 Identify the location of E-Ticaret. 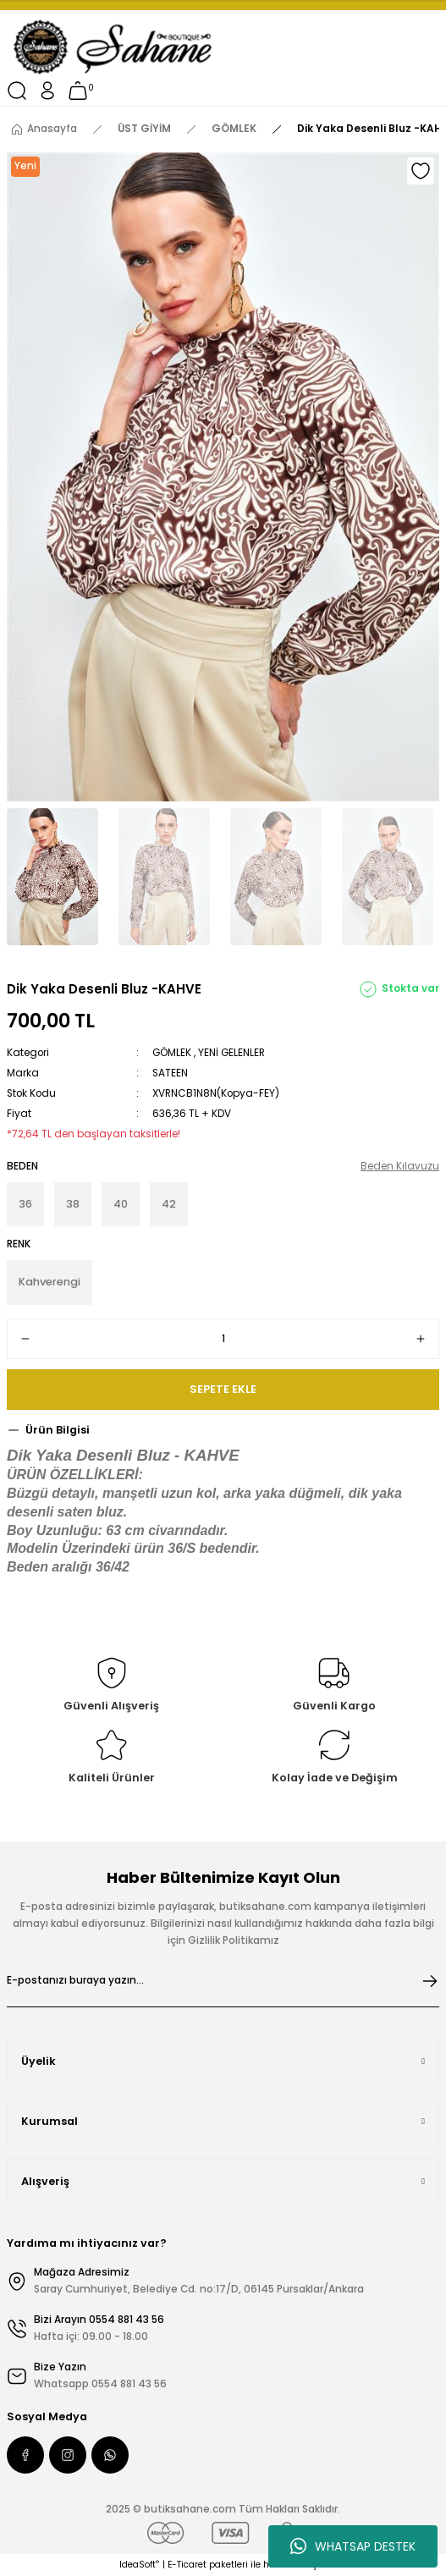
(187, 2564).